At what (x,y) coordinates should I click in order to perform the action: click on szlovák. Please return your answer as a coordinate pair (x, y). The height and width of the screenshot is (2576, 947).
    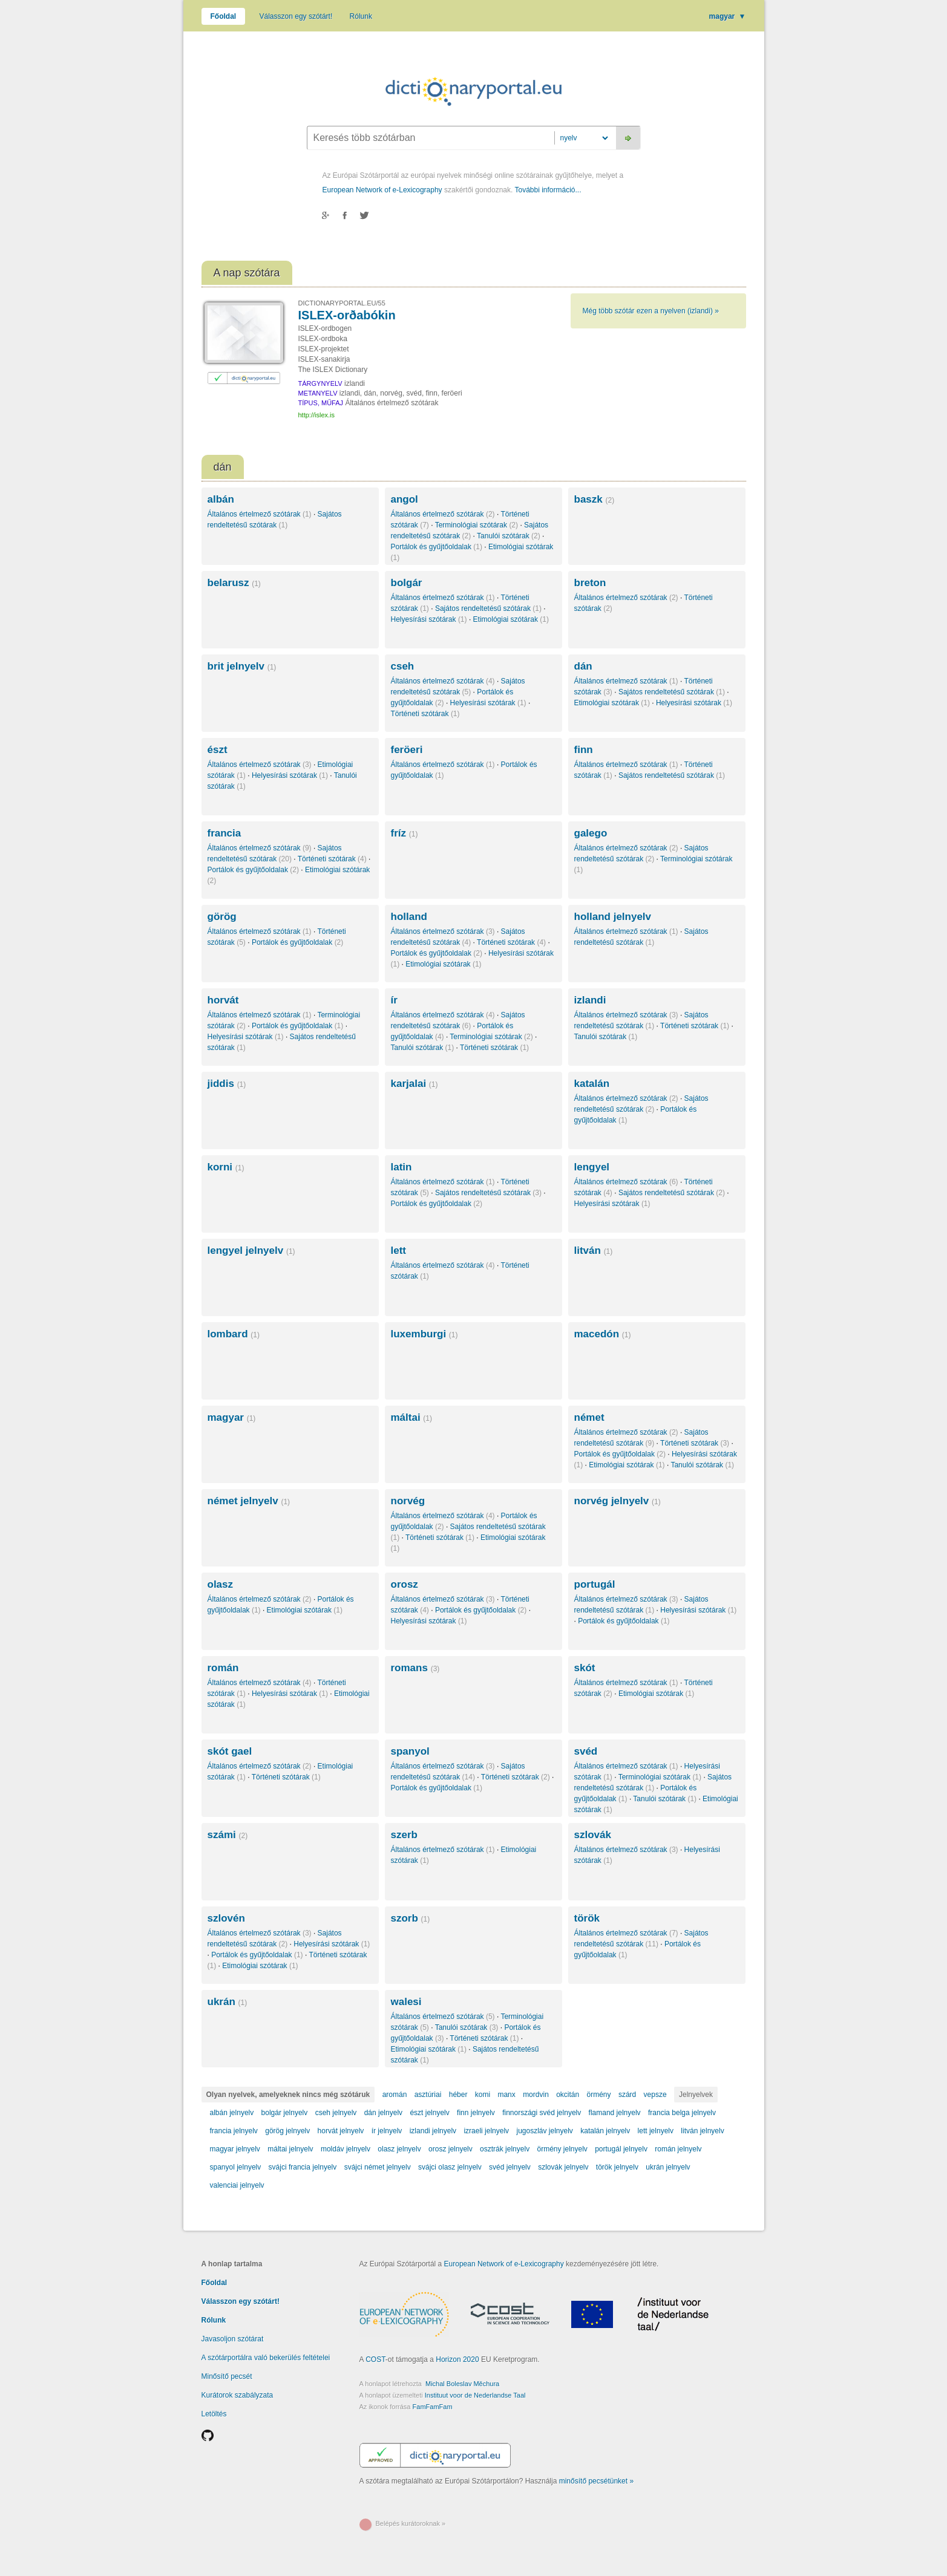
    Looking at the image, I should click on (592, 1835).